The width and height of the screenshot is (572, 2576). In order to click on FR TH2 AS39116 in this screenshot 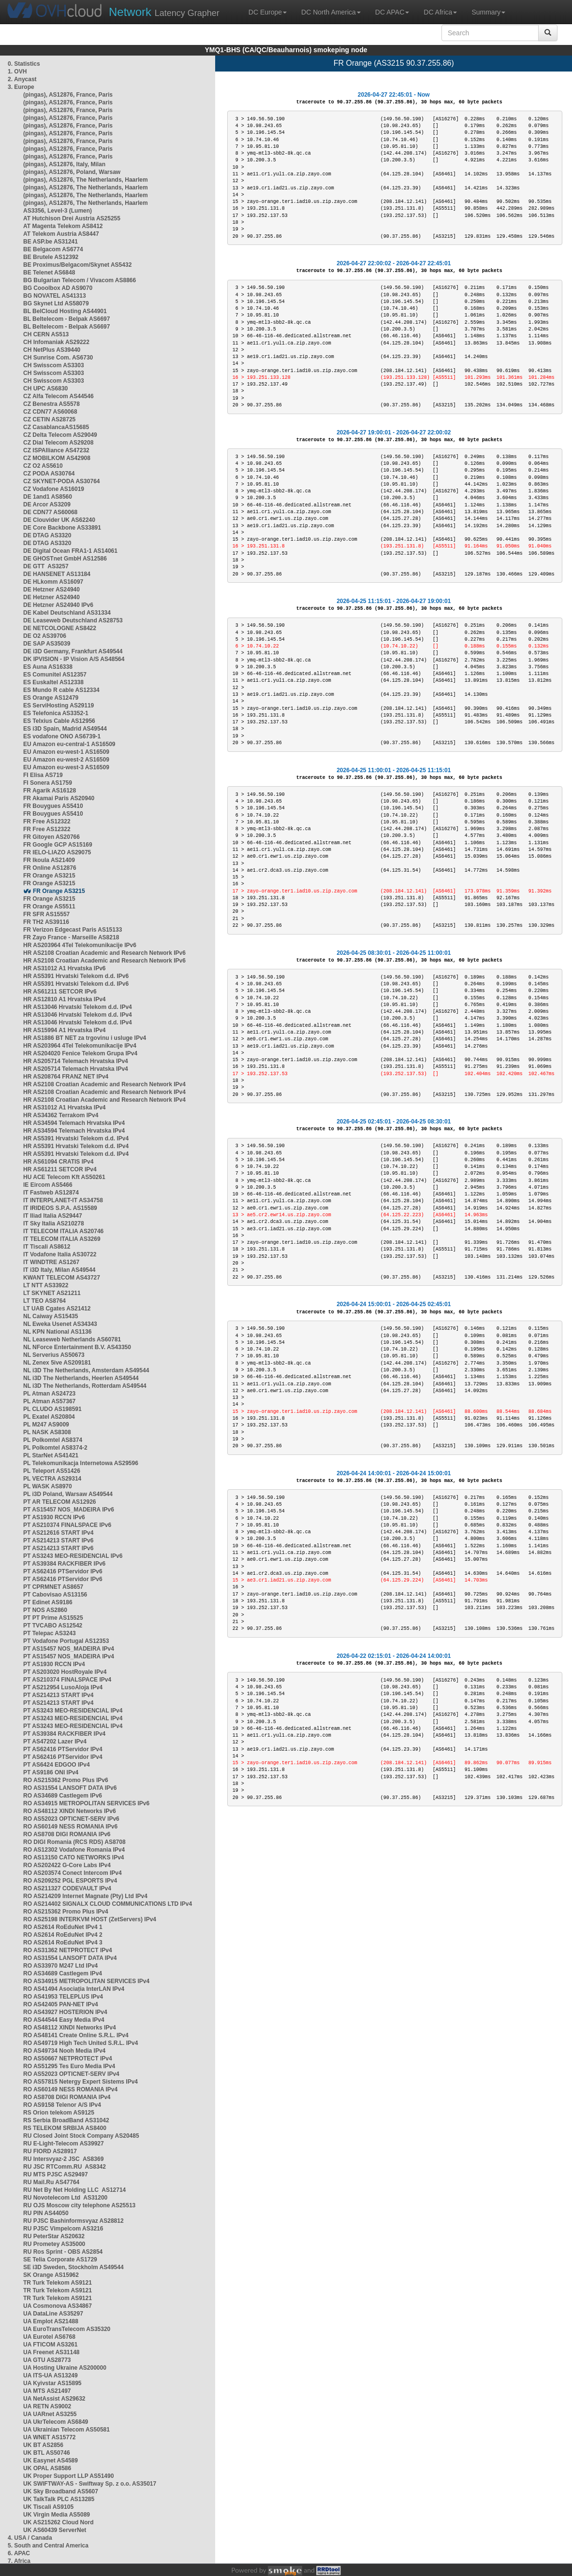, I will do `click(46, 922)`.